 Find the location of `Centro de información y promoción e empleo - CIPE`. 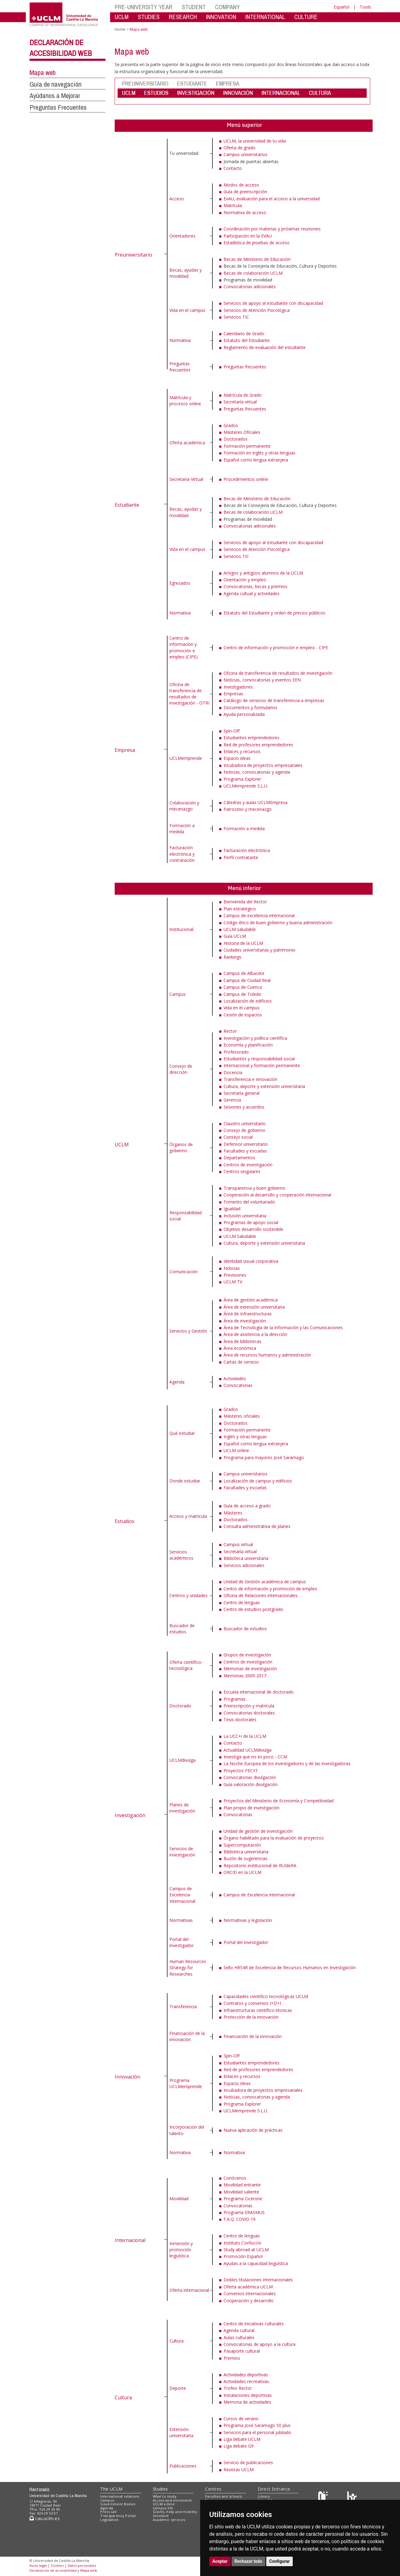

Centro de información y promoción e empleo - CIPE is located at coordinates (276, 647).